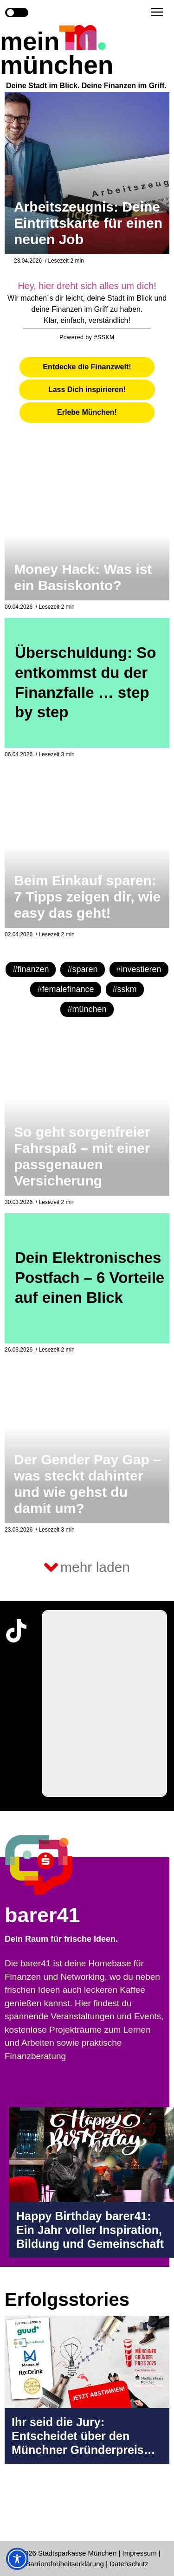 This screenshot has height=2576, width=174. Describe the element at coordinates (82, 969) in the screenshot. I see `#sparen` at that location.